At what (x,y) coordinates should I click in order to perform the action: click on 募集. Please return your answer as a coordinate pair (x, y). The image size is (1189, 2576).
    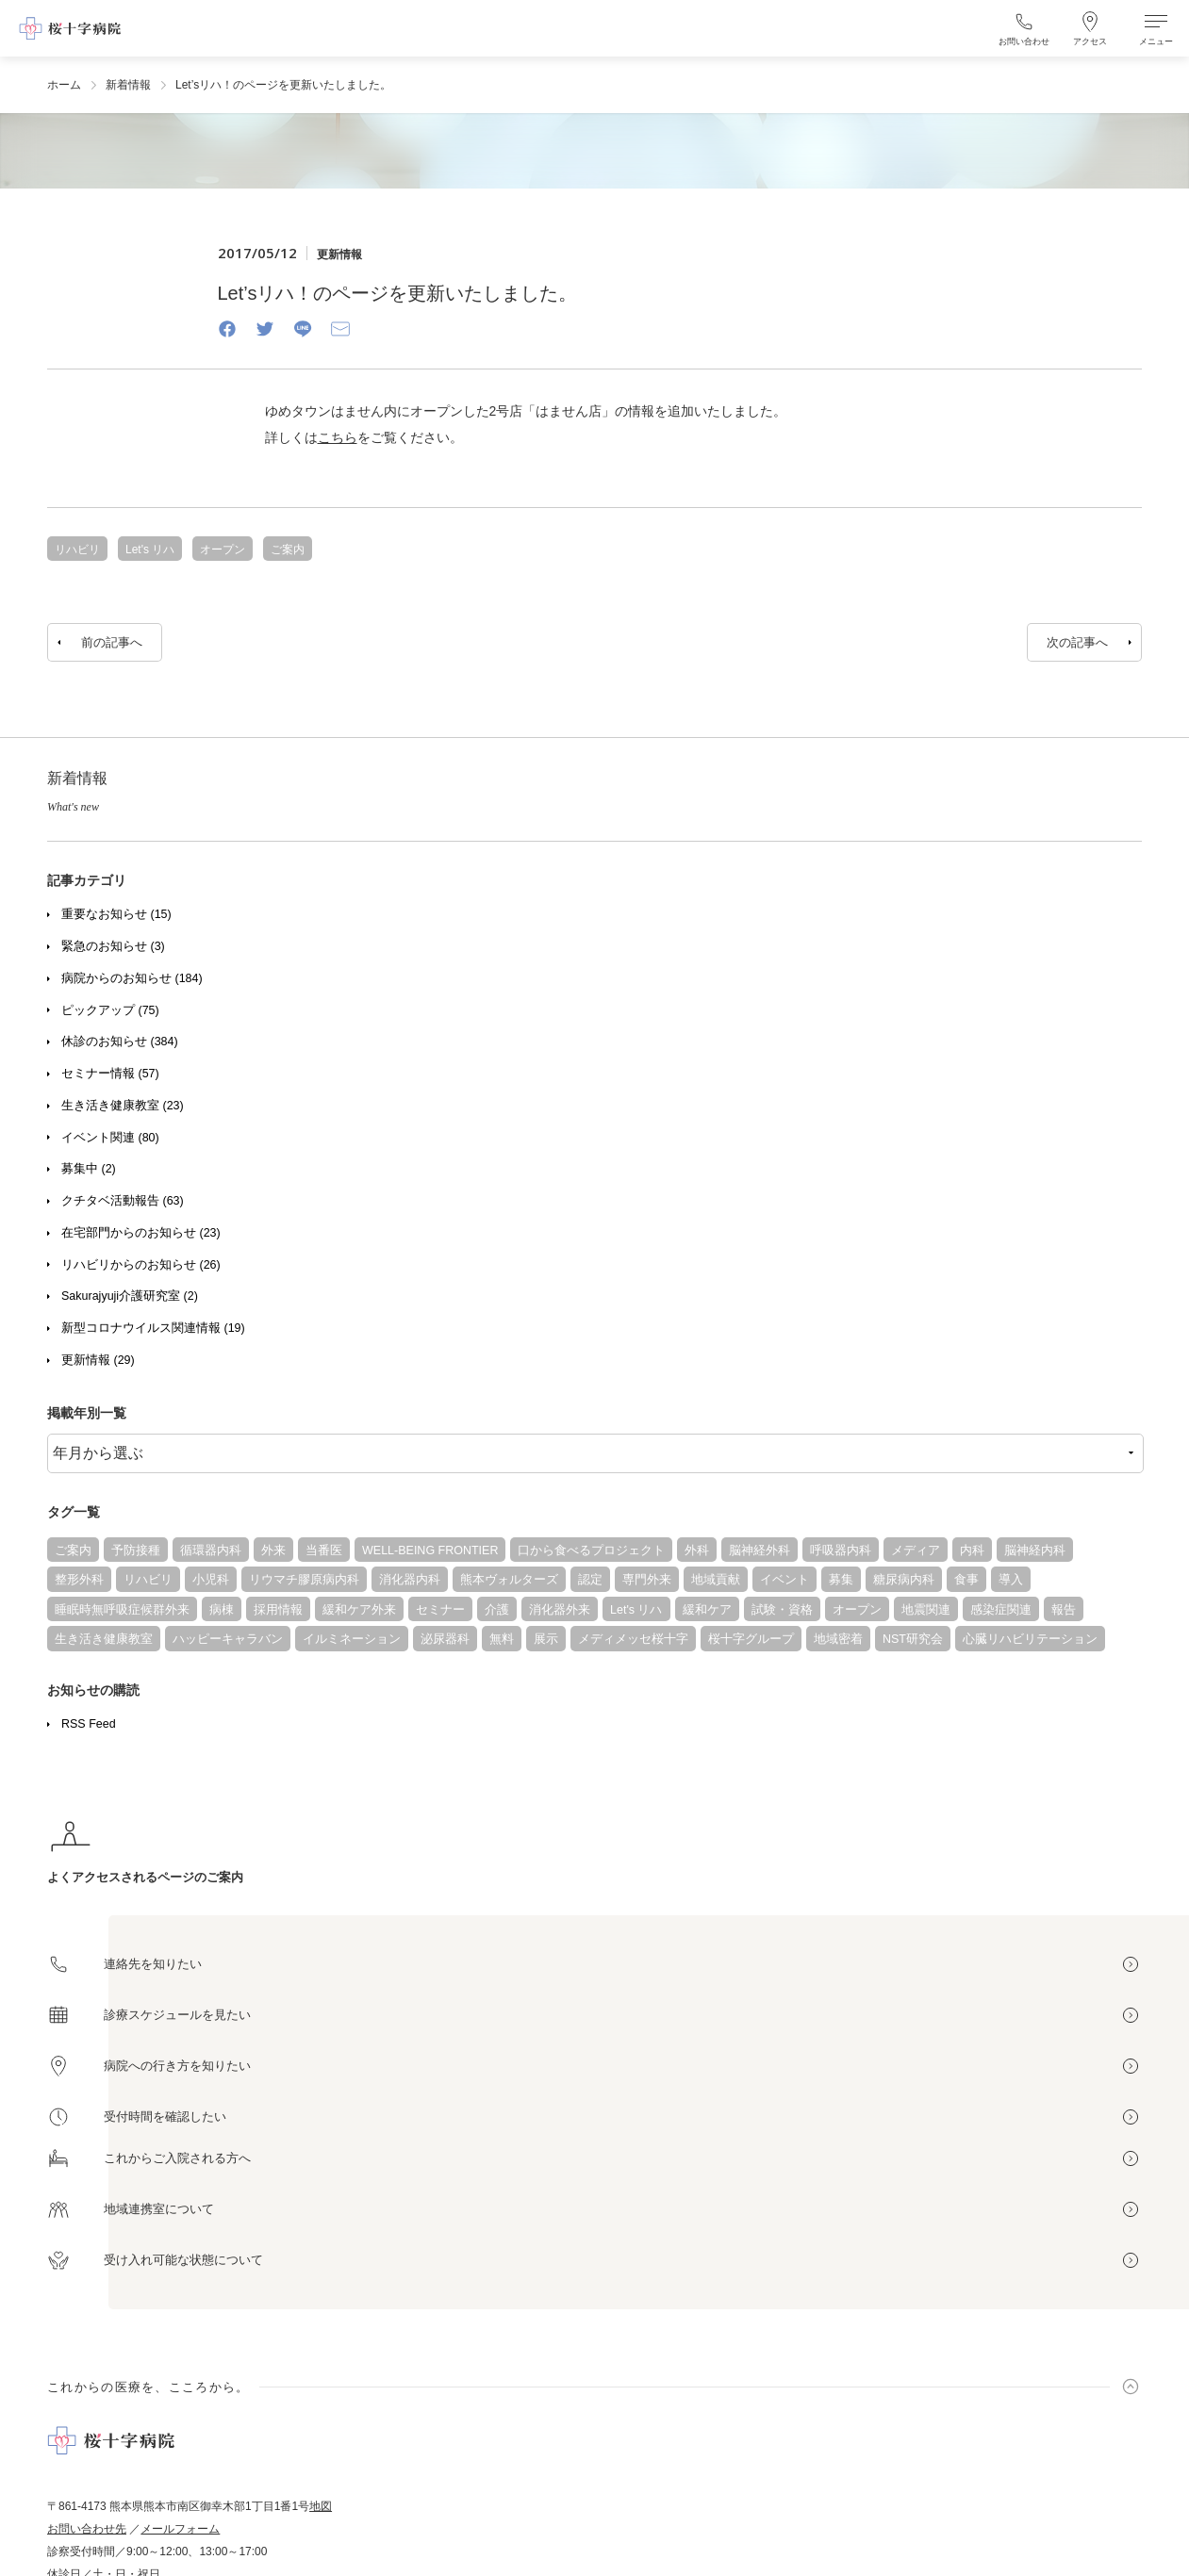
    Looking at the image, I should click on (841, 1579).